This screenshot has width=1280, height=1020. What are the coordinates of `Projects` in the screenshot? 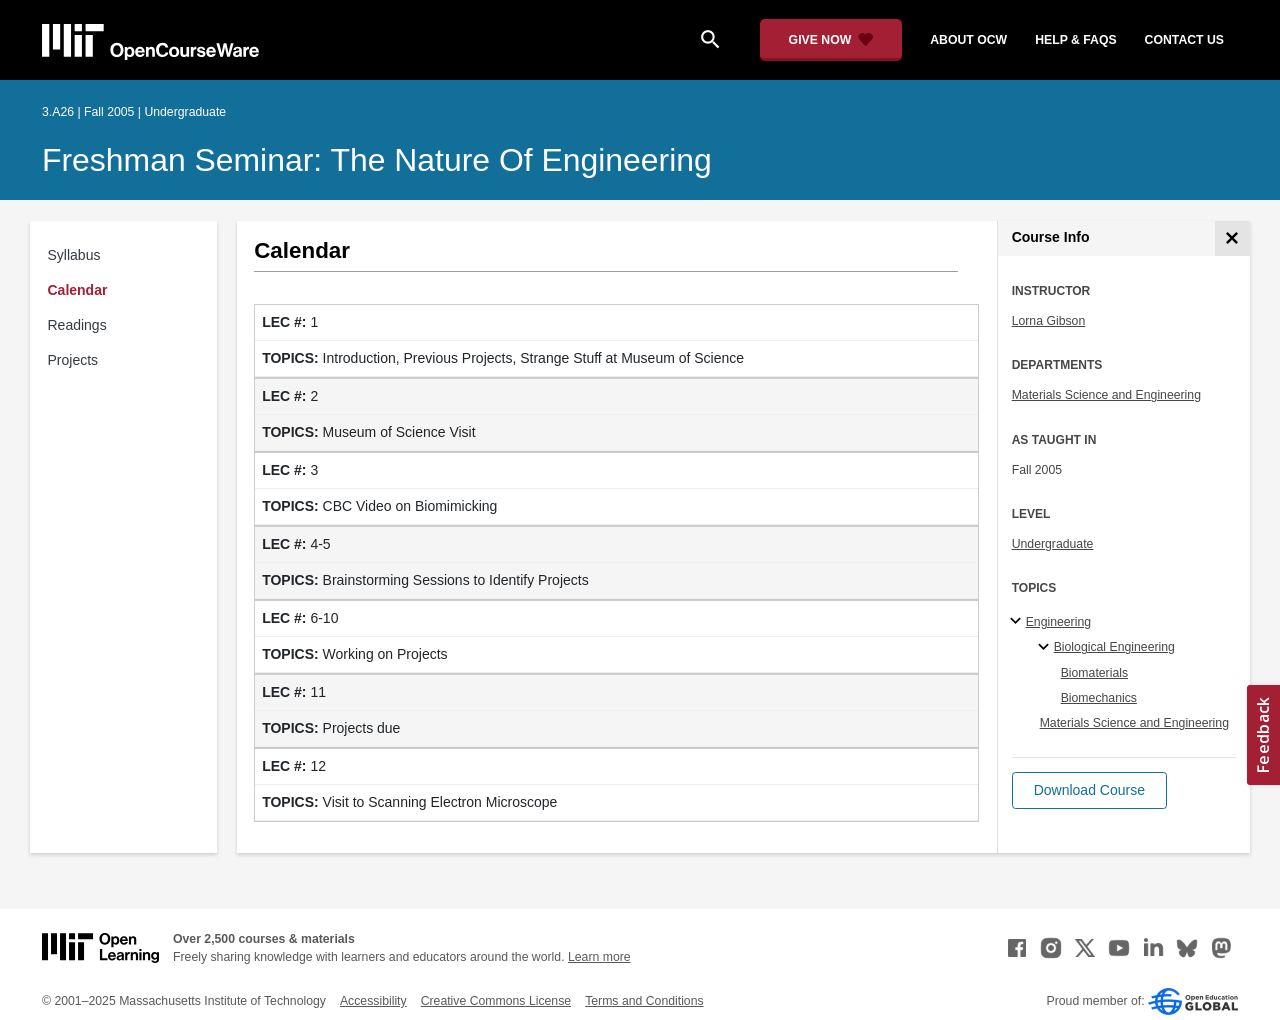 It's located at (73, 360).